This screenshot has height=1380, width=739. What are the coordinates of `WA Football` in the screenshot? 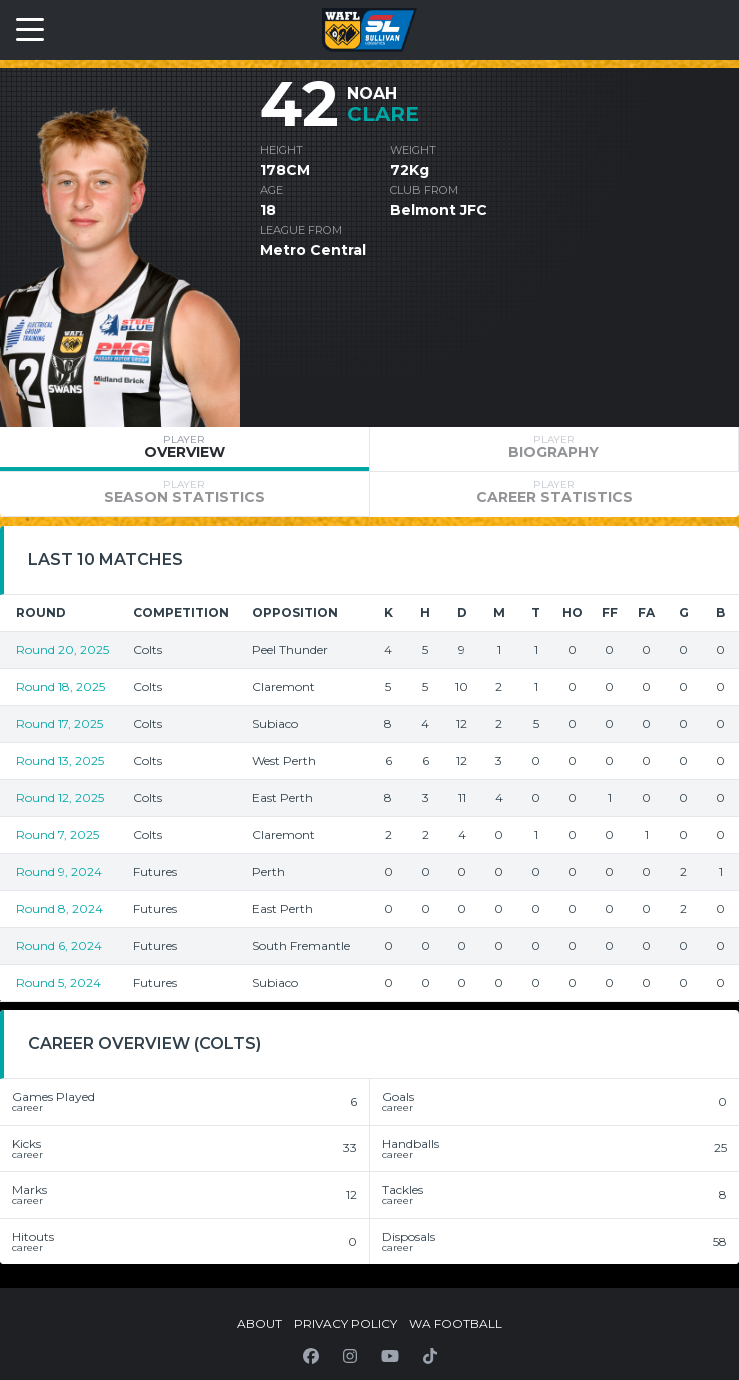 It's located at (455, 1323).